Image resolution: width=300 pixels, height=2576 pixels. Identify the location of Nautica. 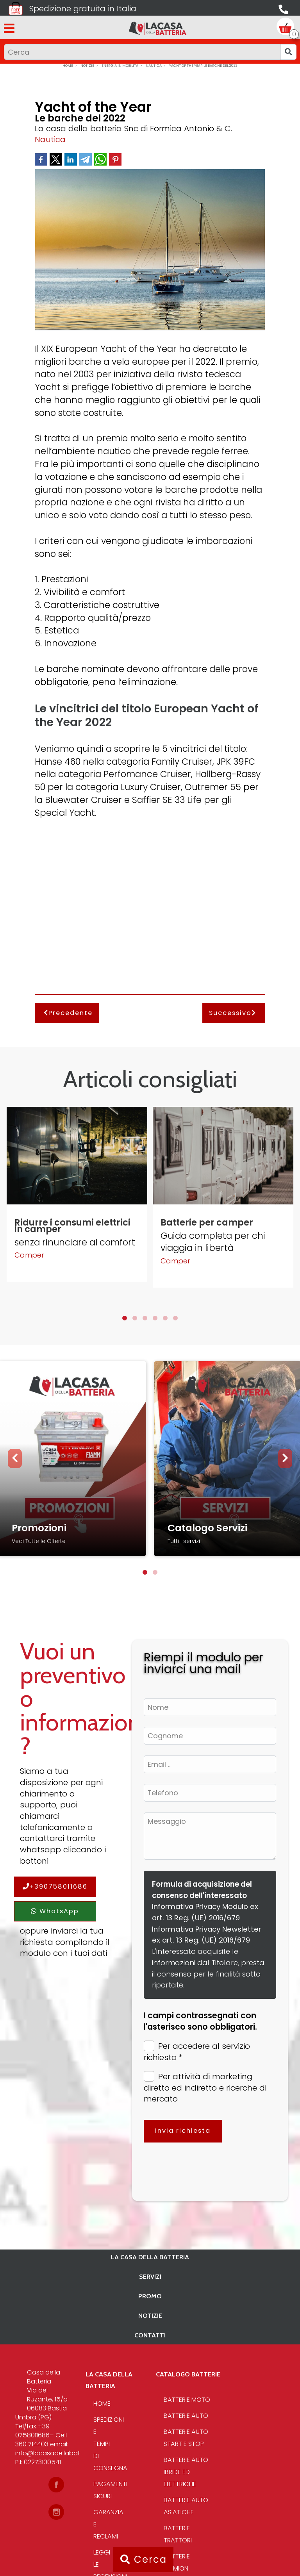
(50, 139).